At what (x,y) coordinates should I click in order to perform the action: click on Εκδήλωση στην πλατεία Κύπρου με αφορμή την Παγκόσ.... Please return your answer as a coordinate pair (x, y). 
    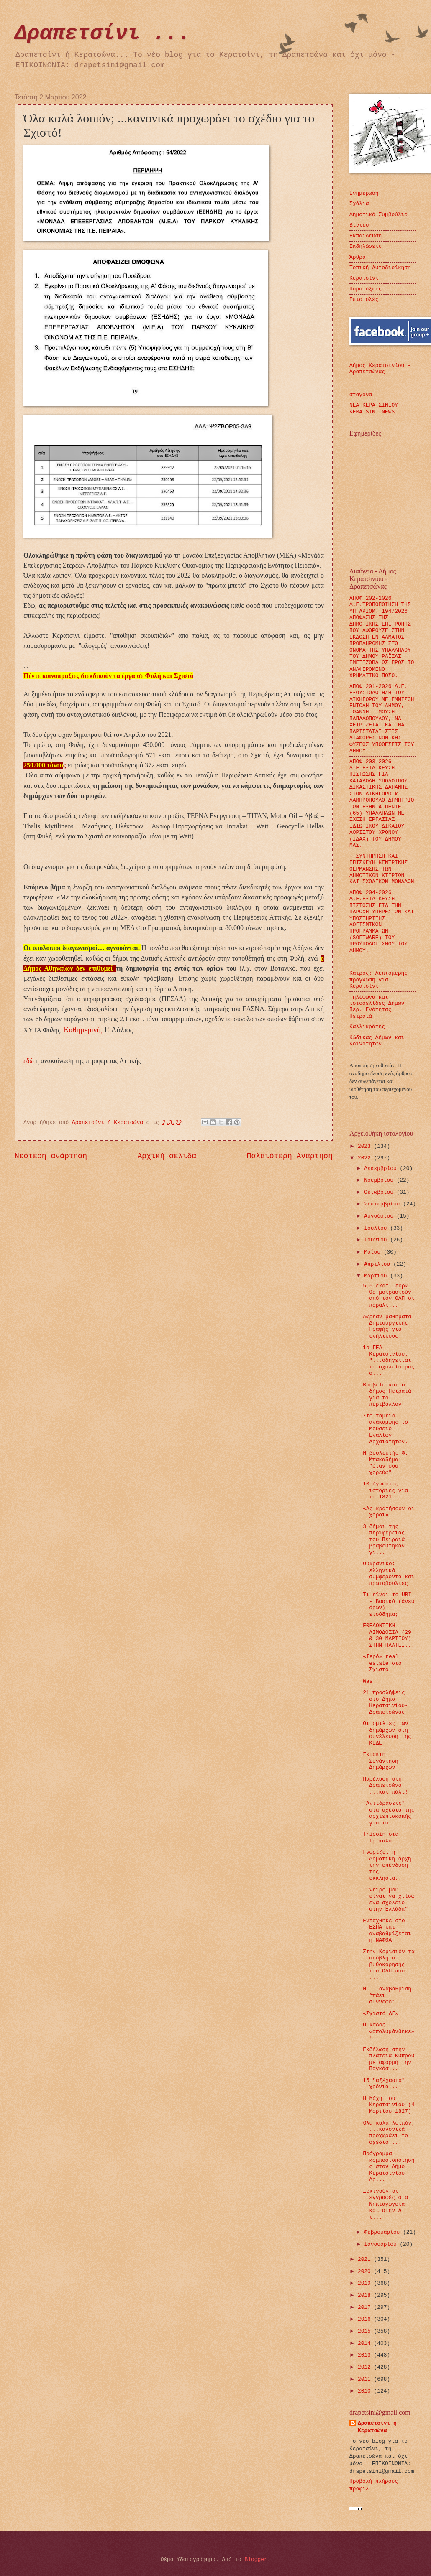
    Looking at the image, I should click on (388, 2059).